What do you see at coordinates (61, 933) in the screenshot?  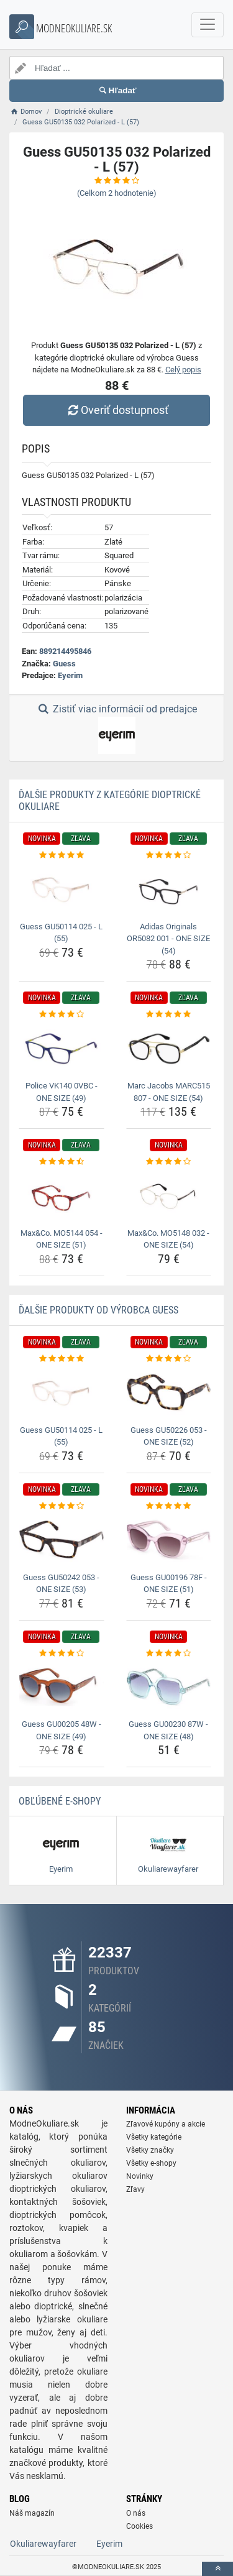 I see `Guess GU50114 025 - L (55) [guess-gu50114-025-l-55-name]` at bounding box center [61, 933].